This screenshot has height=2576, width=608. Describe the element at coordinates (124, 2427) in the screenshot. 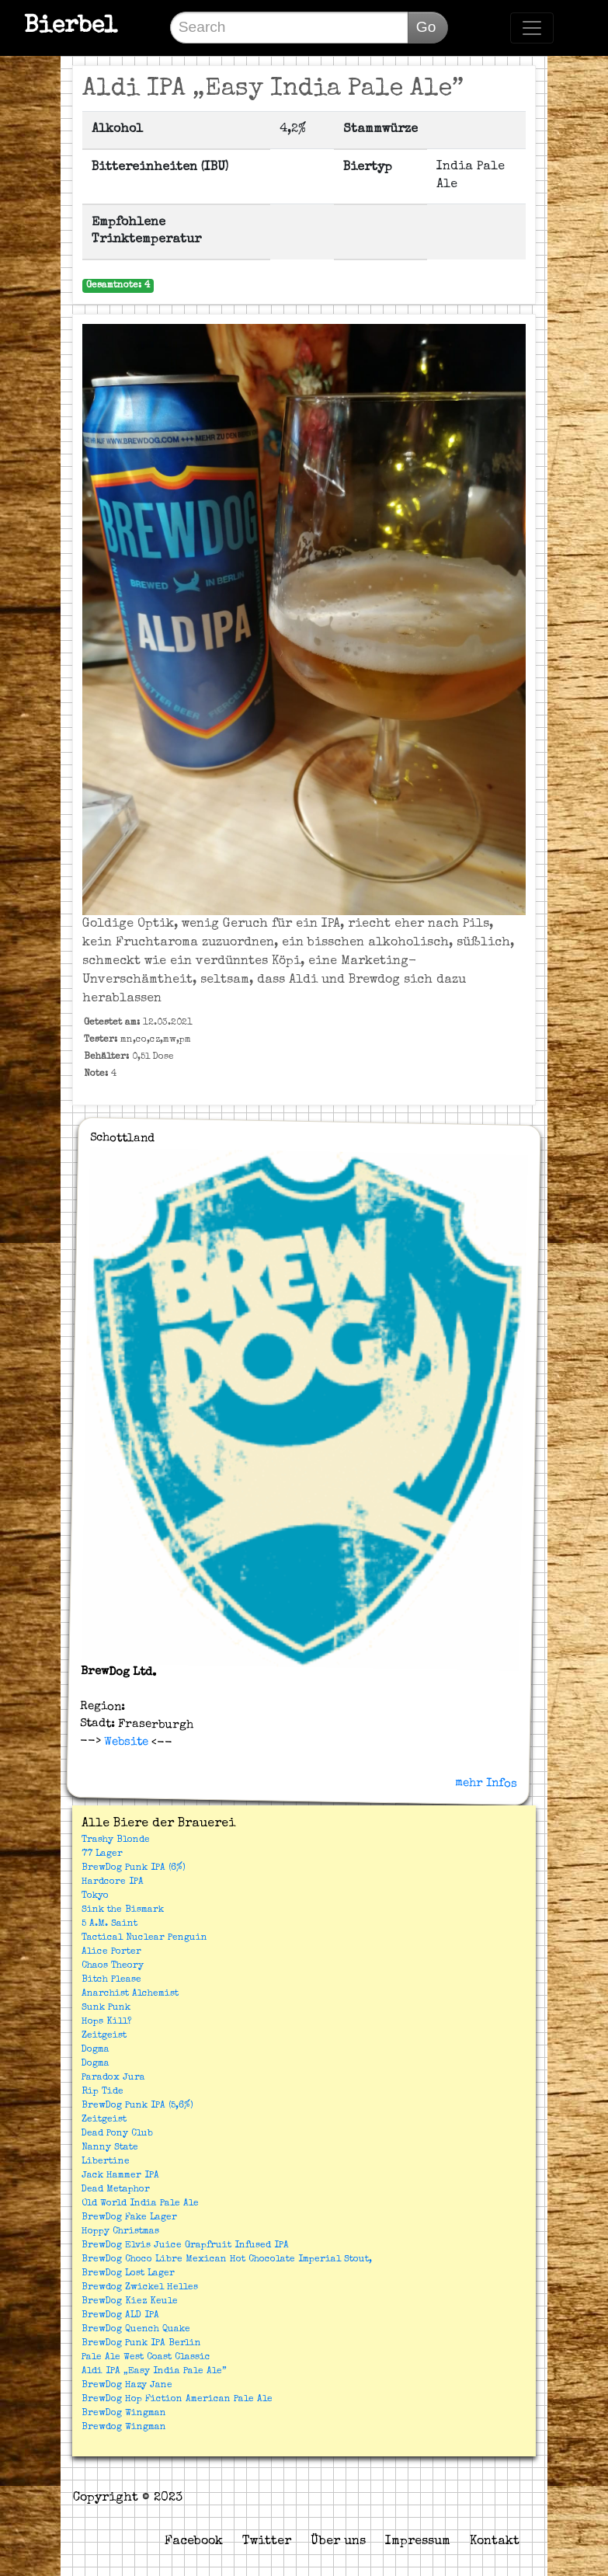

I see `Brewdog Wingman` at that location.